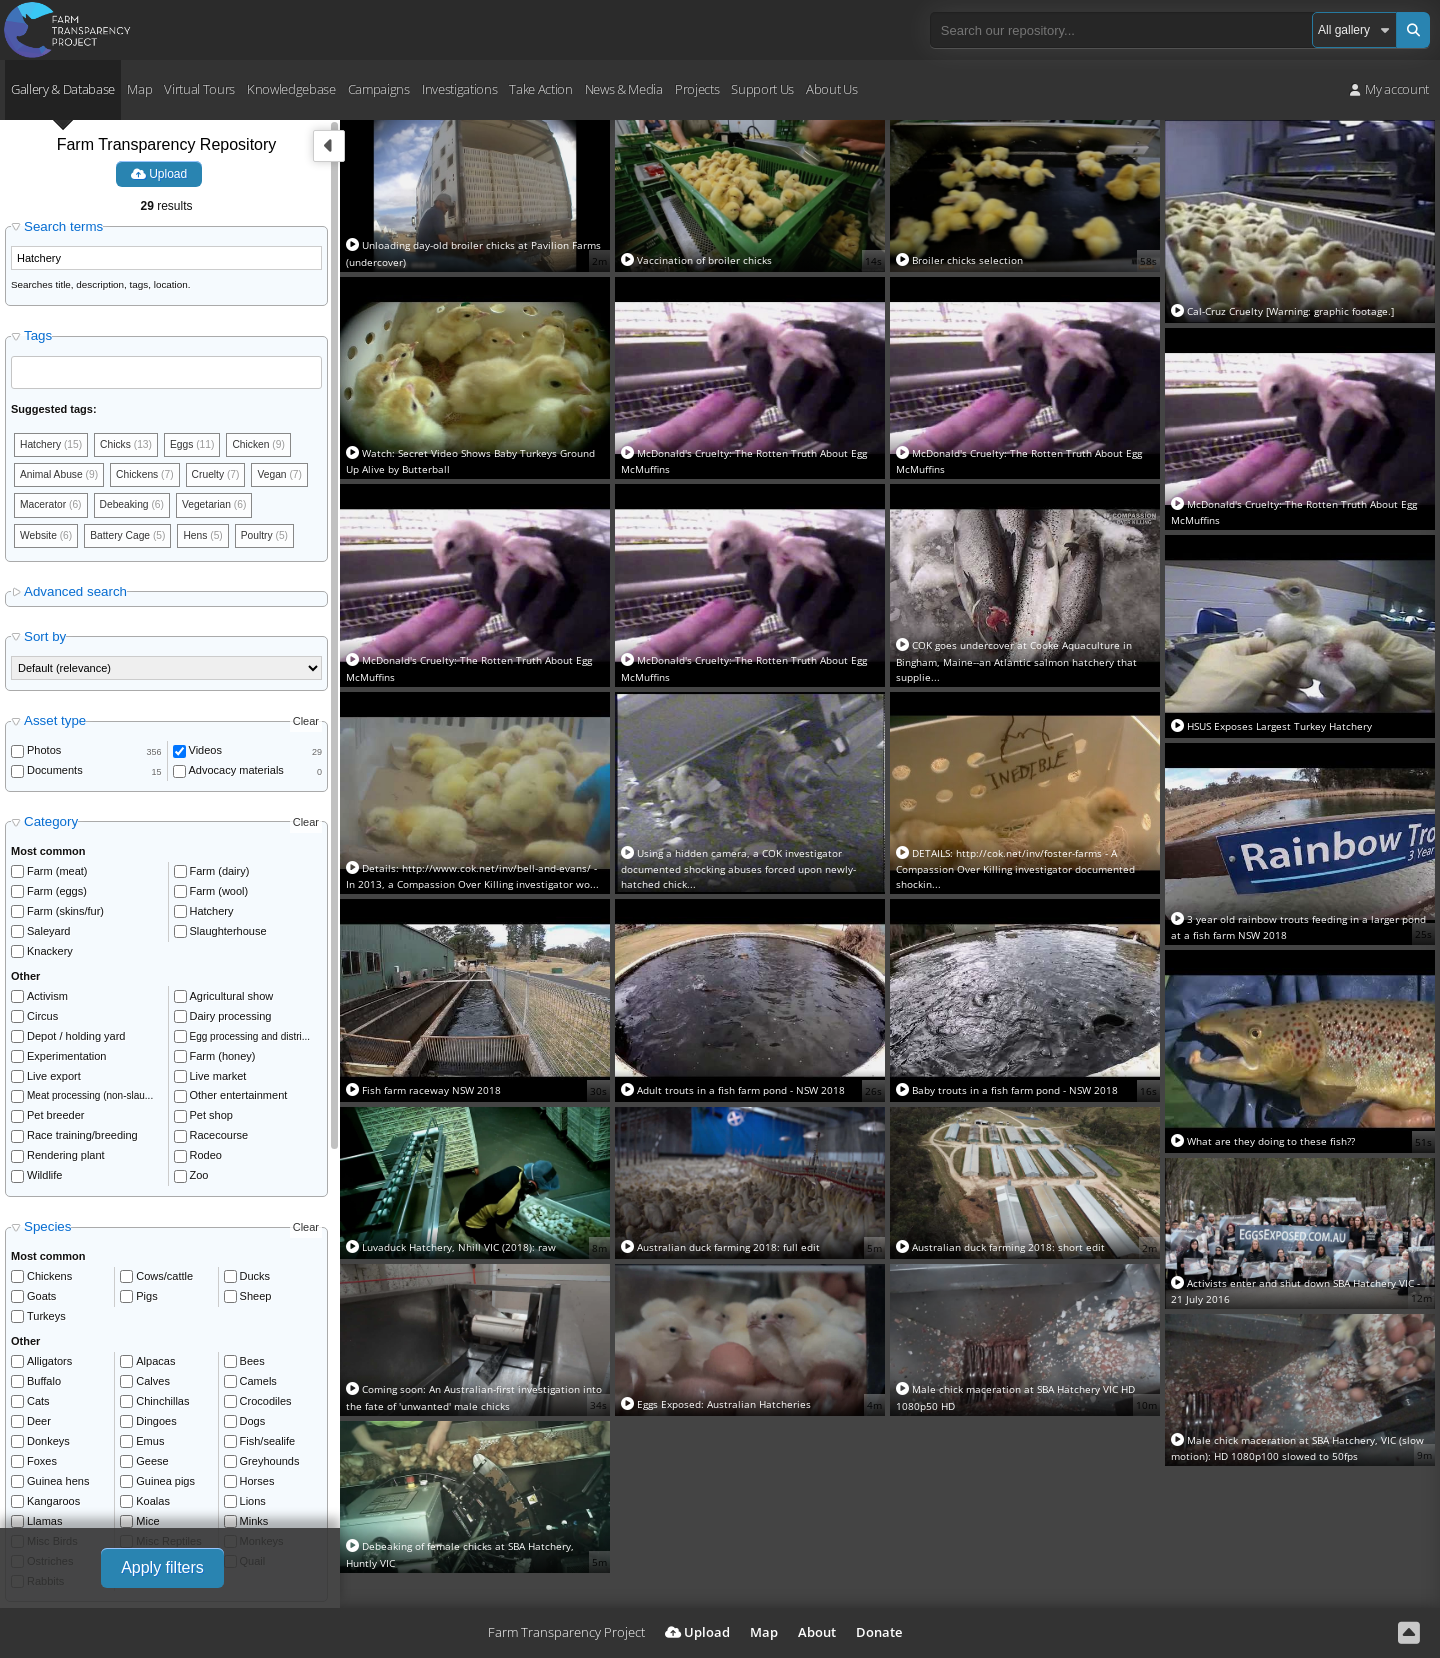 The image size is (1440, 1658). I want to click on Deer, so click(39, 1459).